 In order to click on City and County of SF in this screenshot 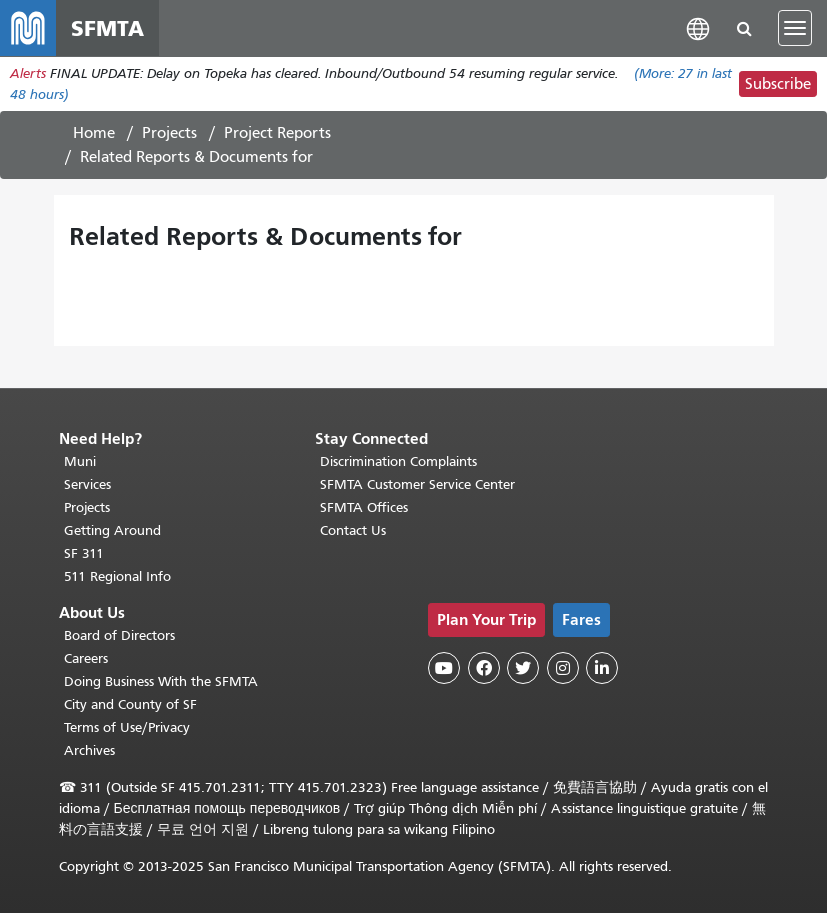, I will do `click(130, 704)`.